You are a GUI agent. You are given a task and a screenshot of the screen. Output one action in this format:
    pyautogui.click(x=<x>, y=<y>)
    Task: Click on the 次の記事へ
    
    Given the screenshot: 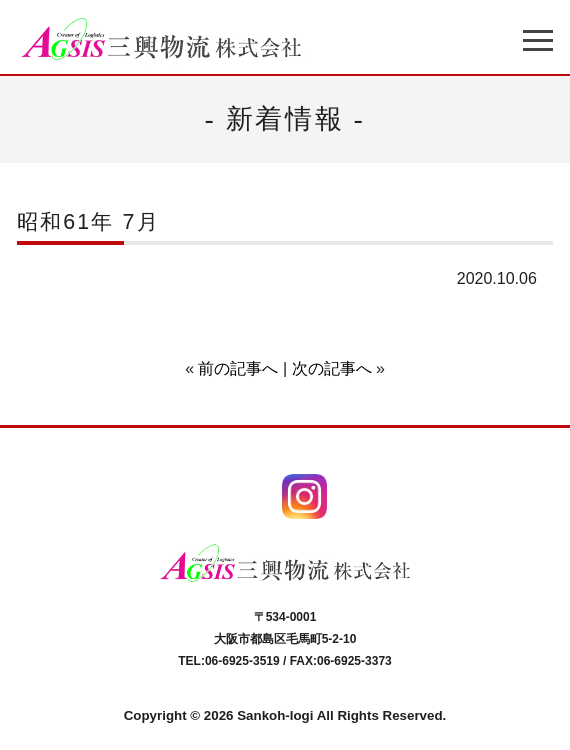 What is the action you would take?
    pyautogui.click(x=332, y=368)
    